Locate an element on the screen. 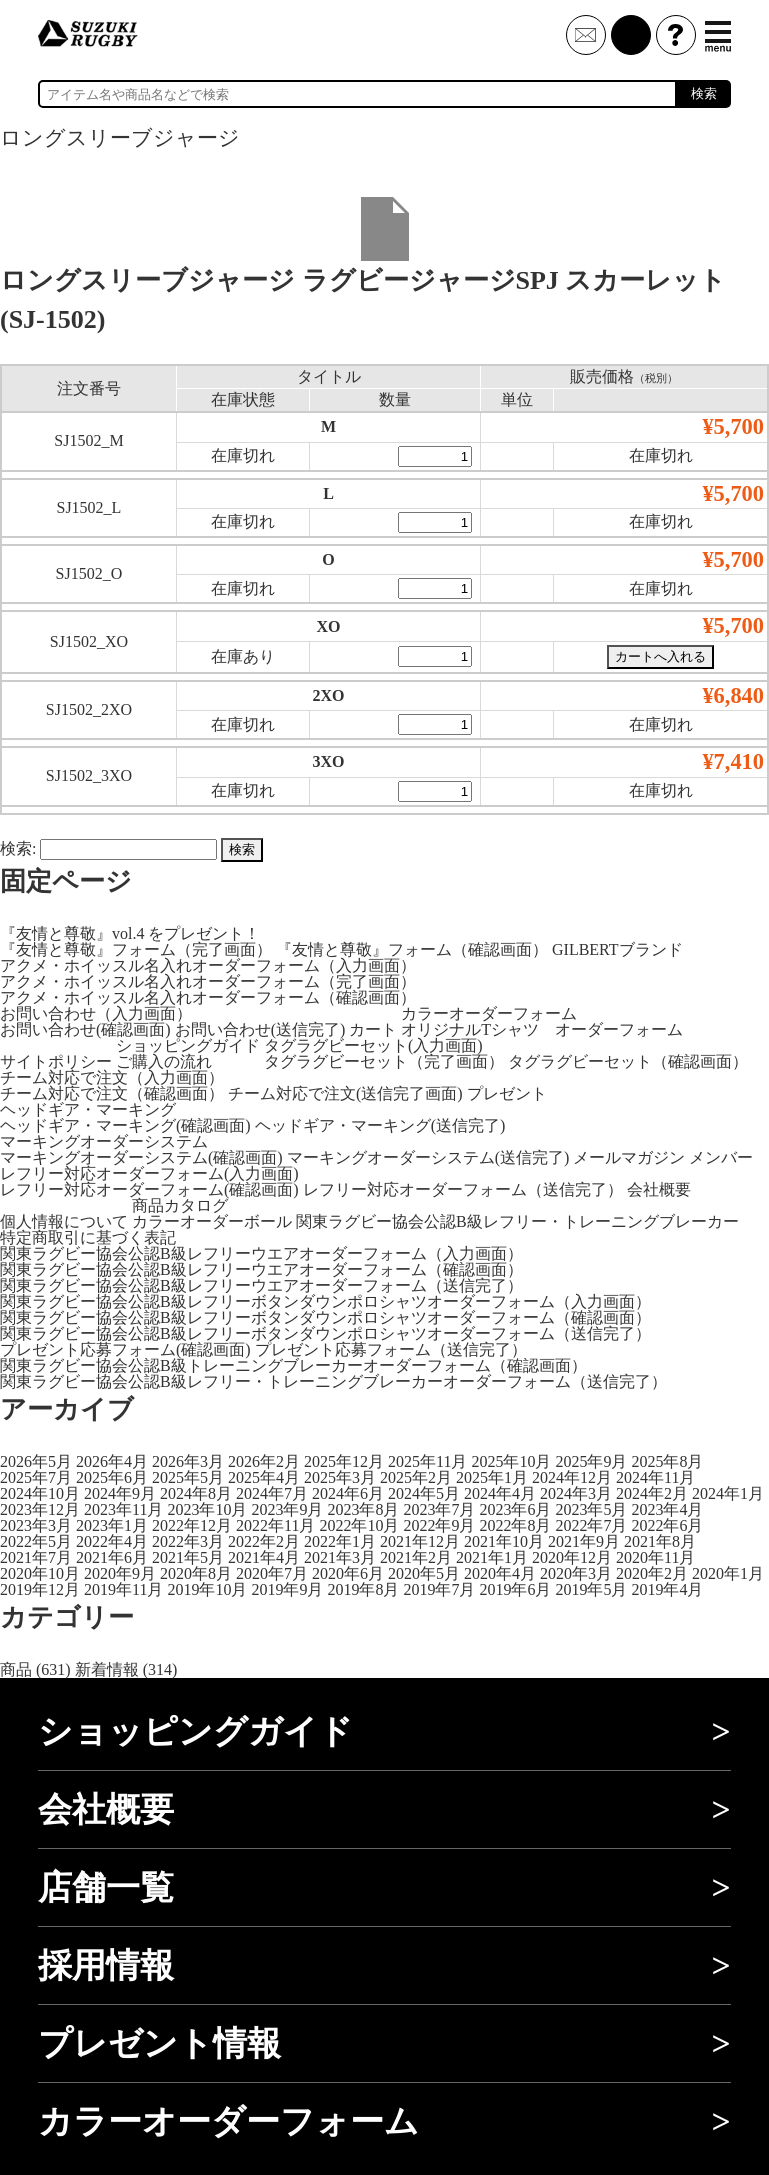  2019年11月 is located at coordinates (123, 1589).